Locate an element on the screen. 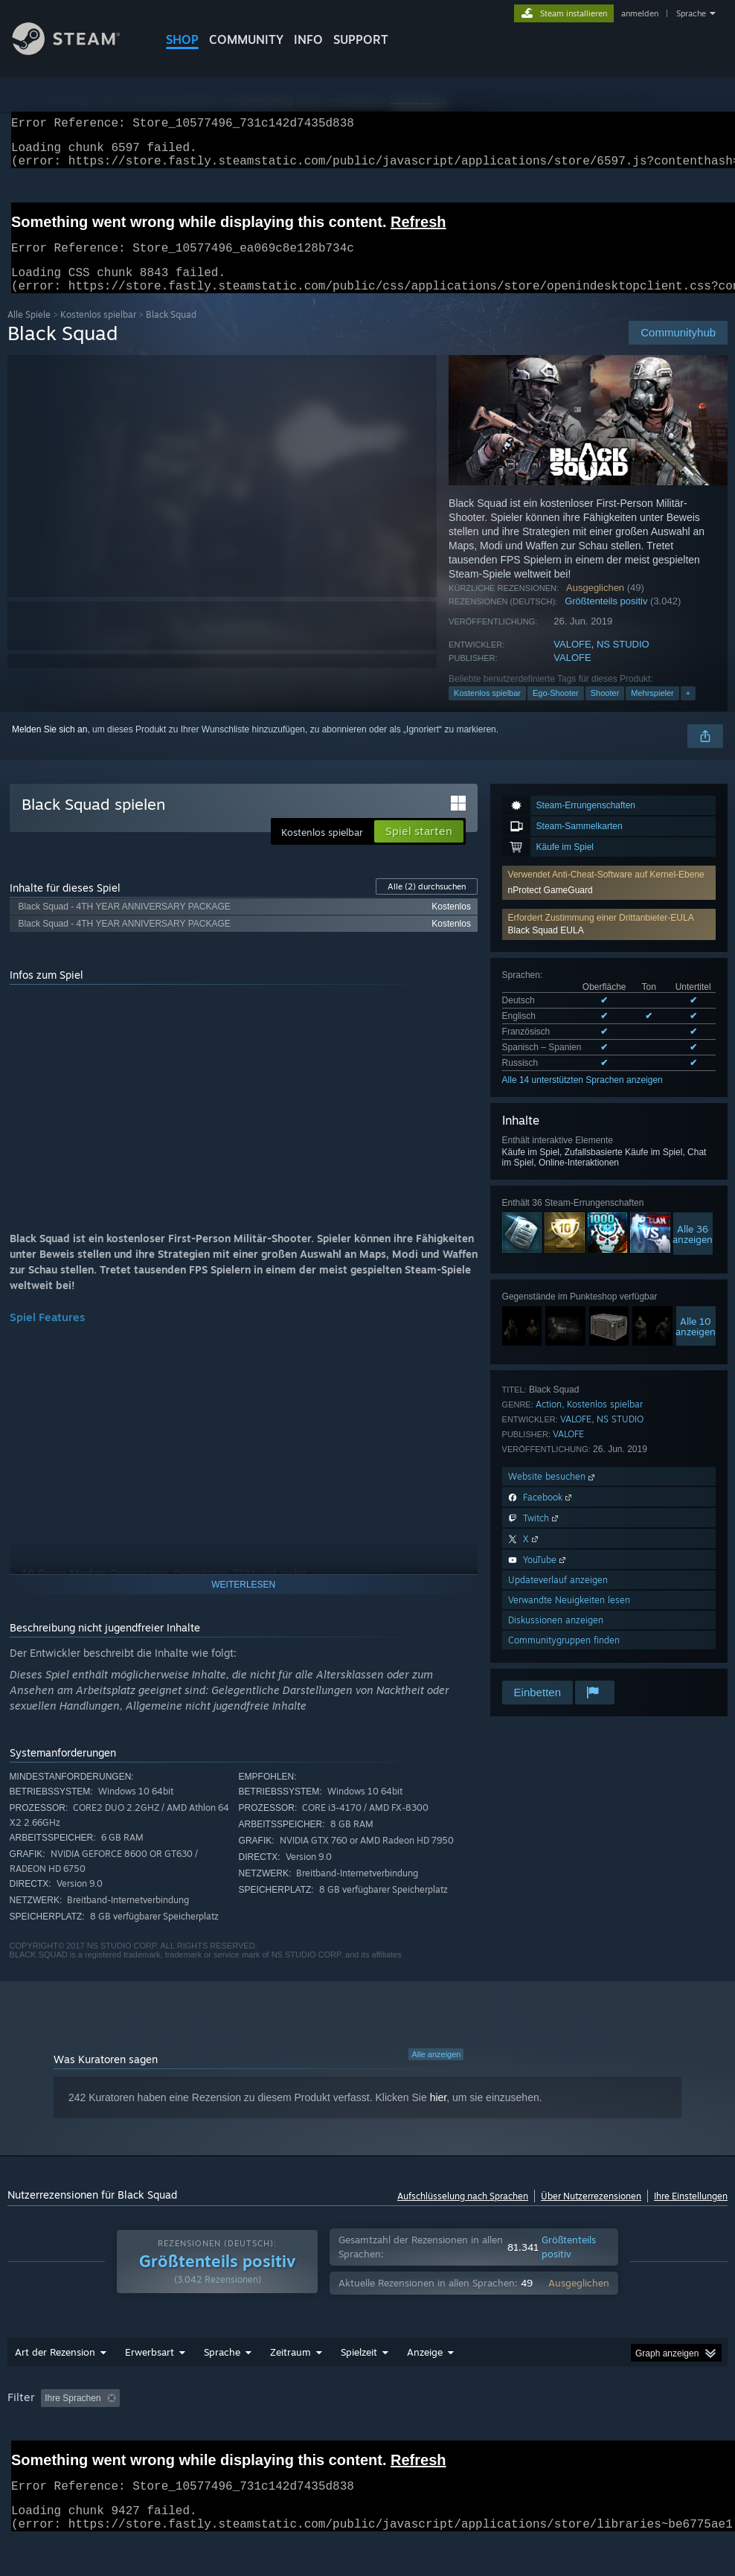 Image resolution: width=735 pixels, height=2576 pixels. Mehrspieler is located at coordinates (652, 710).